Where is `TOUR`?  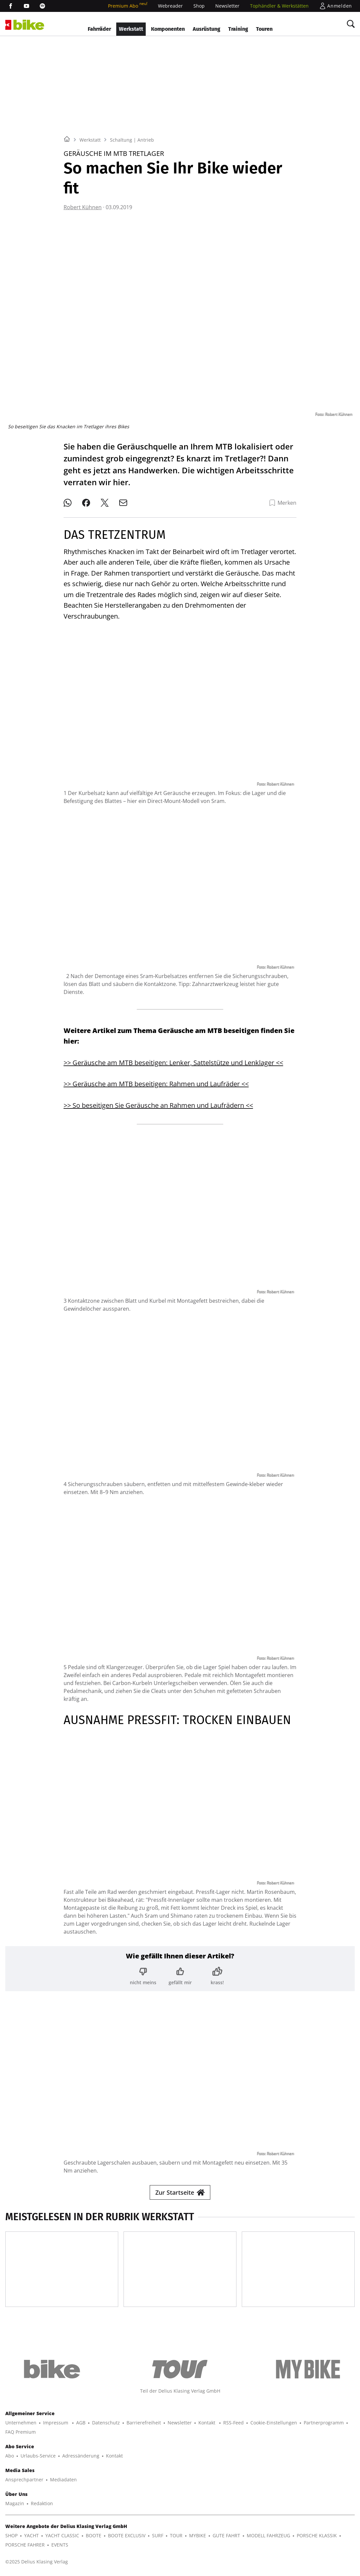
TOUR is located at coordinates (176, 2535).